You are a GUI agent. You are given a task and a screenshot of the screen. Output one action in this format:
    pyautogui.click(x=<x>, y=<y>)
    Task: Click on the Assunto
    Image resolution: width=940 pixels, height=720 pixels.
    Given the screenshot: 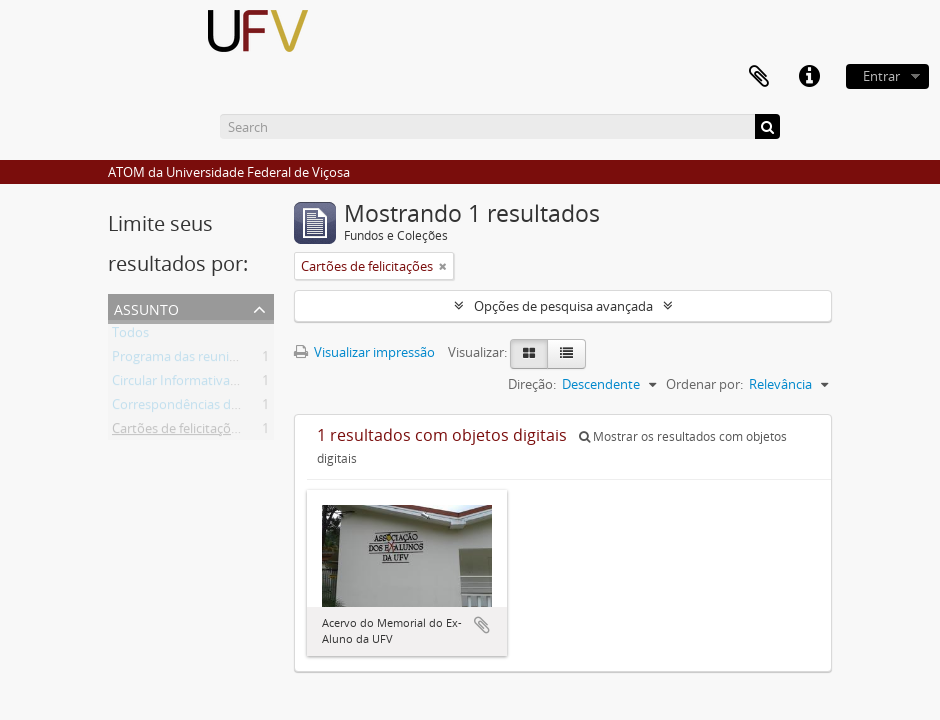 What is the action you would take?
    pyautogui.click(x=146, y=307)
    